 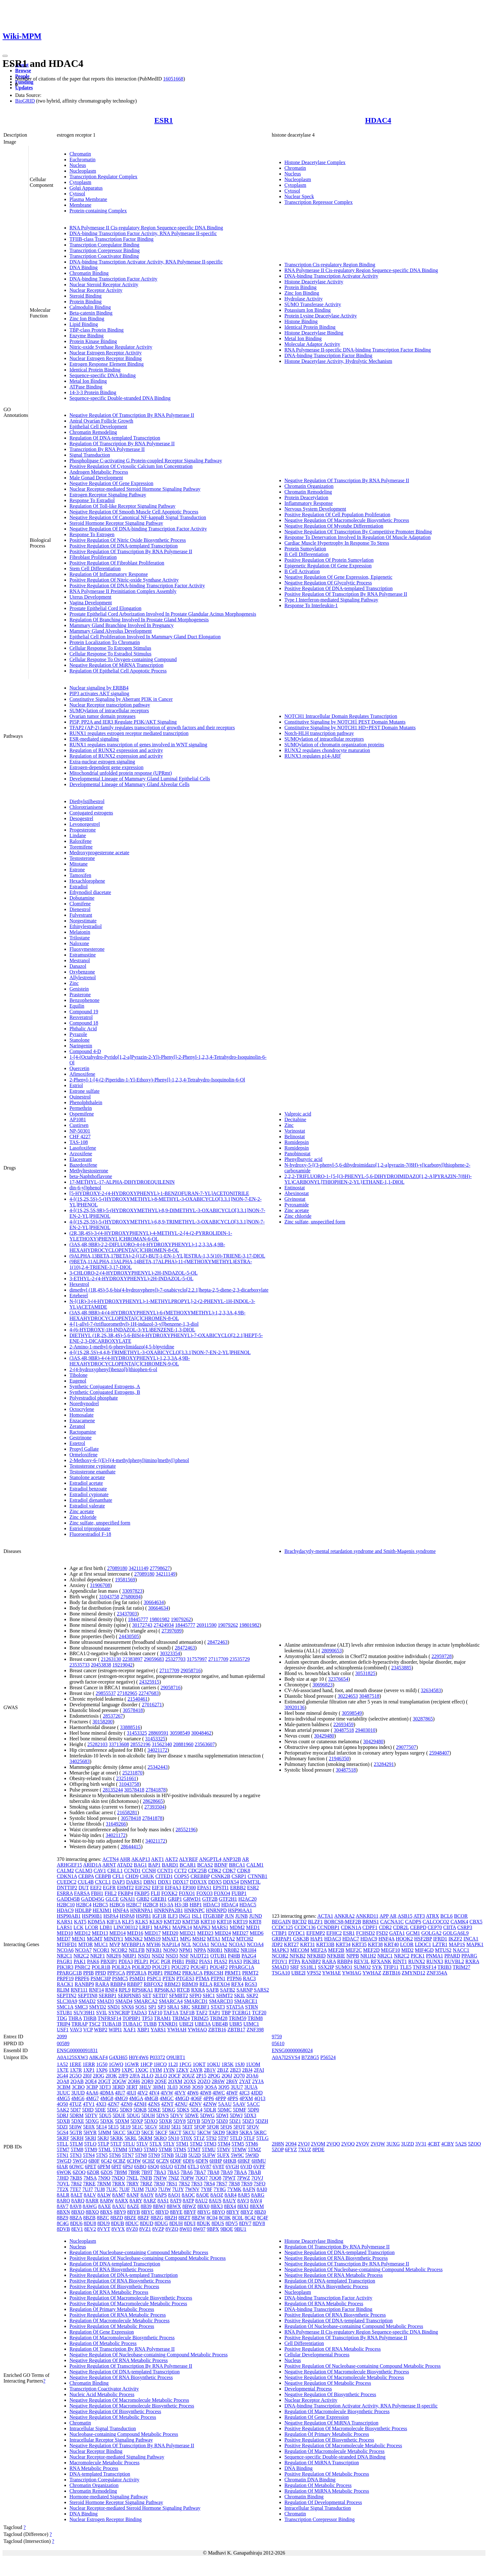 What do you see at coordinates (239, 2126) in the screenshot?
I see `5FQT` at bounding box center [239, 2126].